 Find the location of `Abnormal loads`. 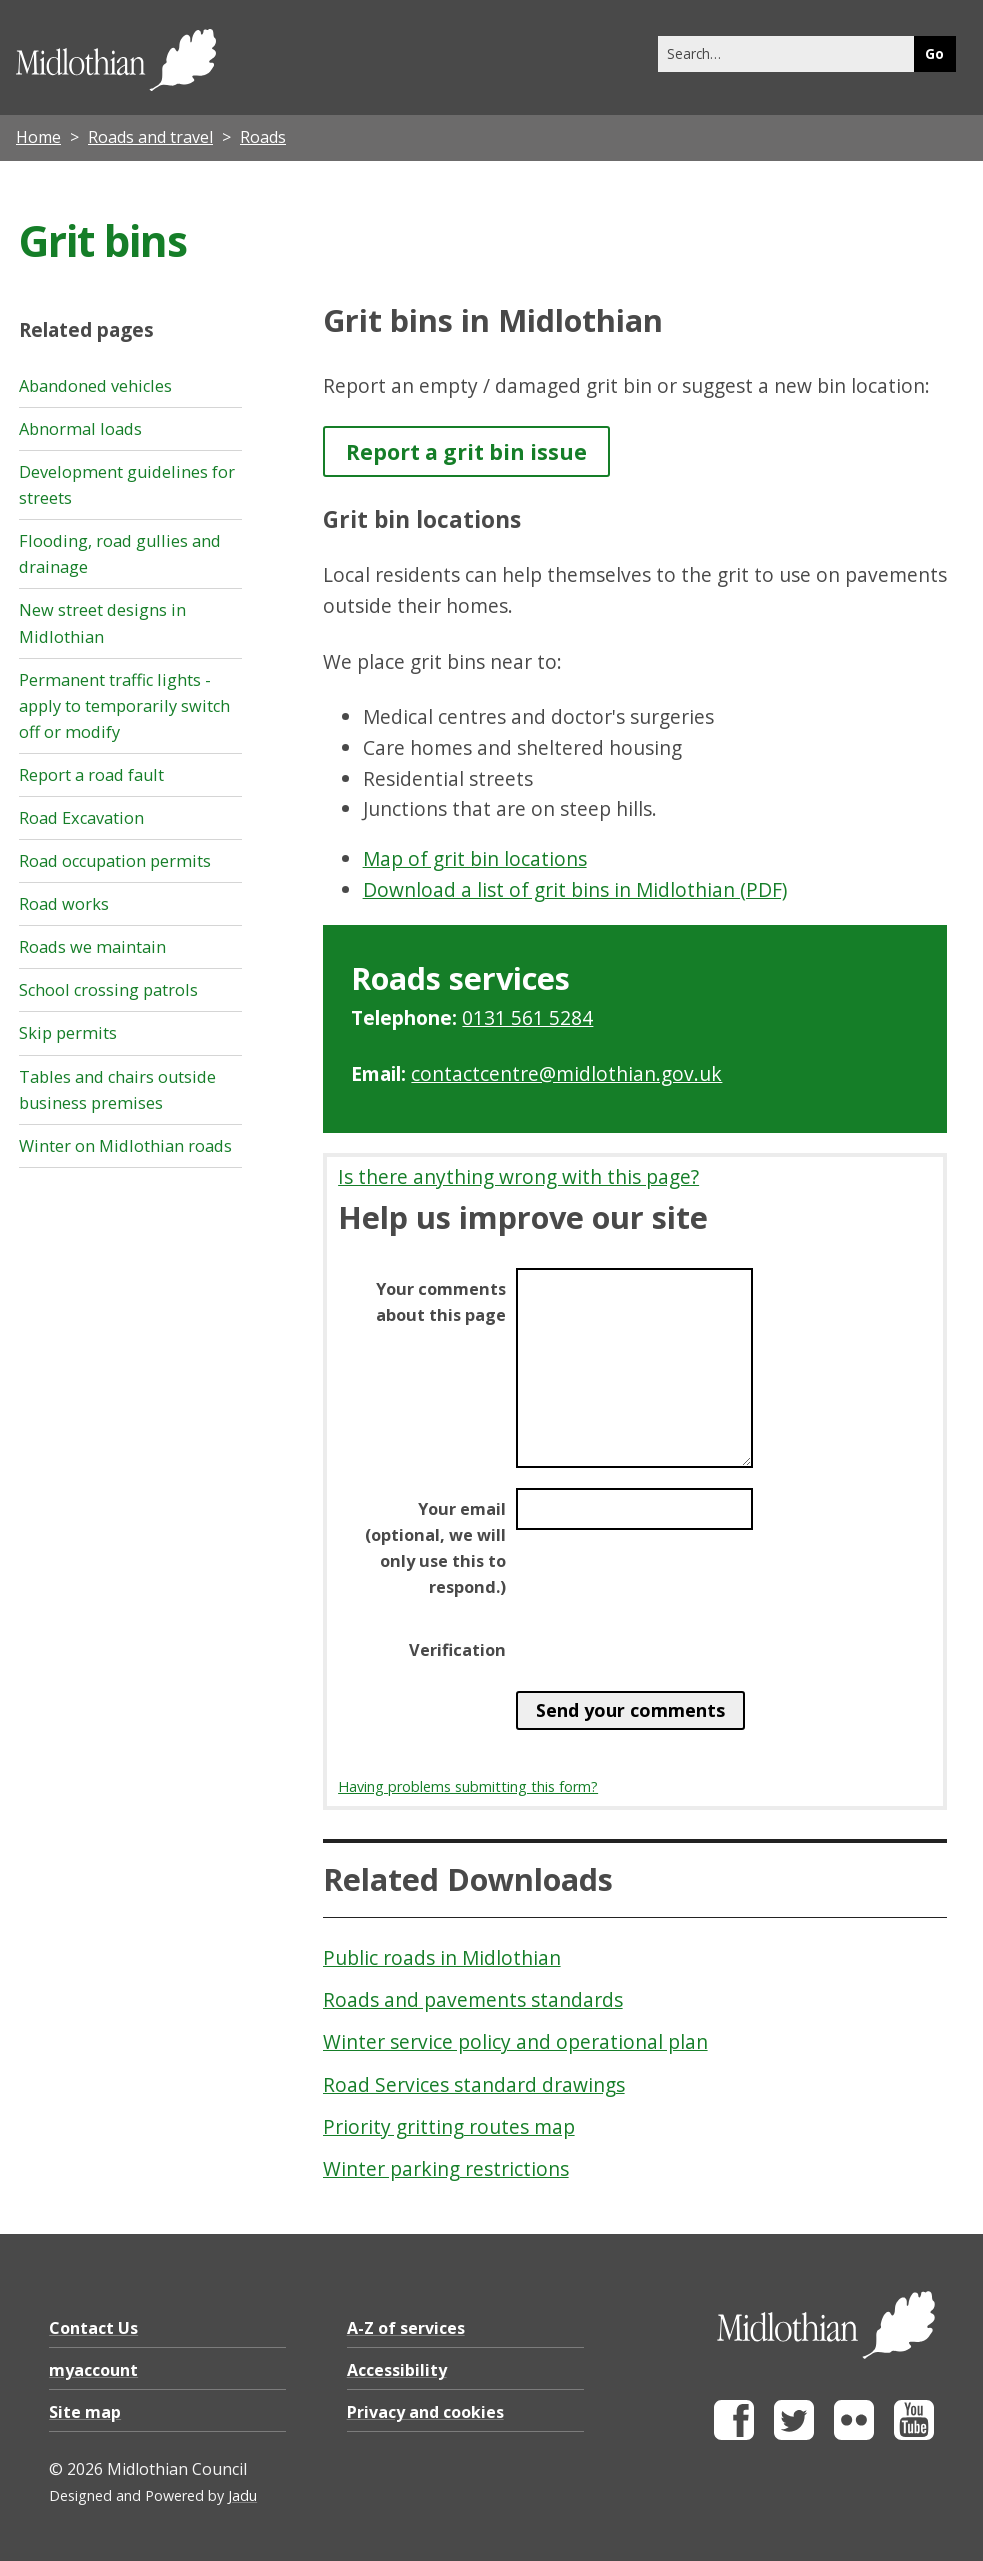

Abnormal loads is located at coordinates (80, 429).